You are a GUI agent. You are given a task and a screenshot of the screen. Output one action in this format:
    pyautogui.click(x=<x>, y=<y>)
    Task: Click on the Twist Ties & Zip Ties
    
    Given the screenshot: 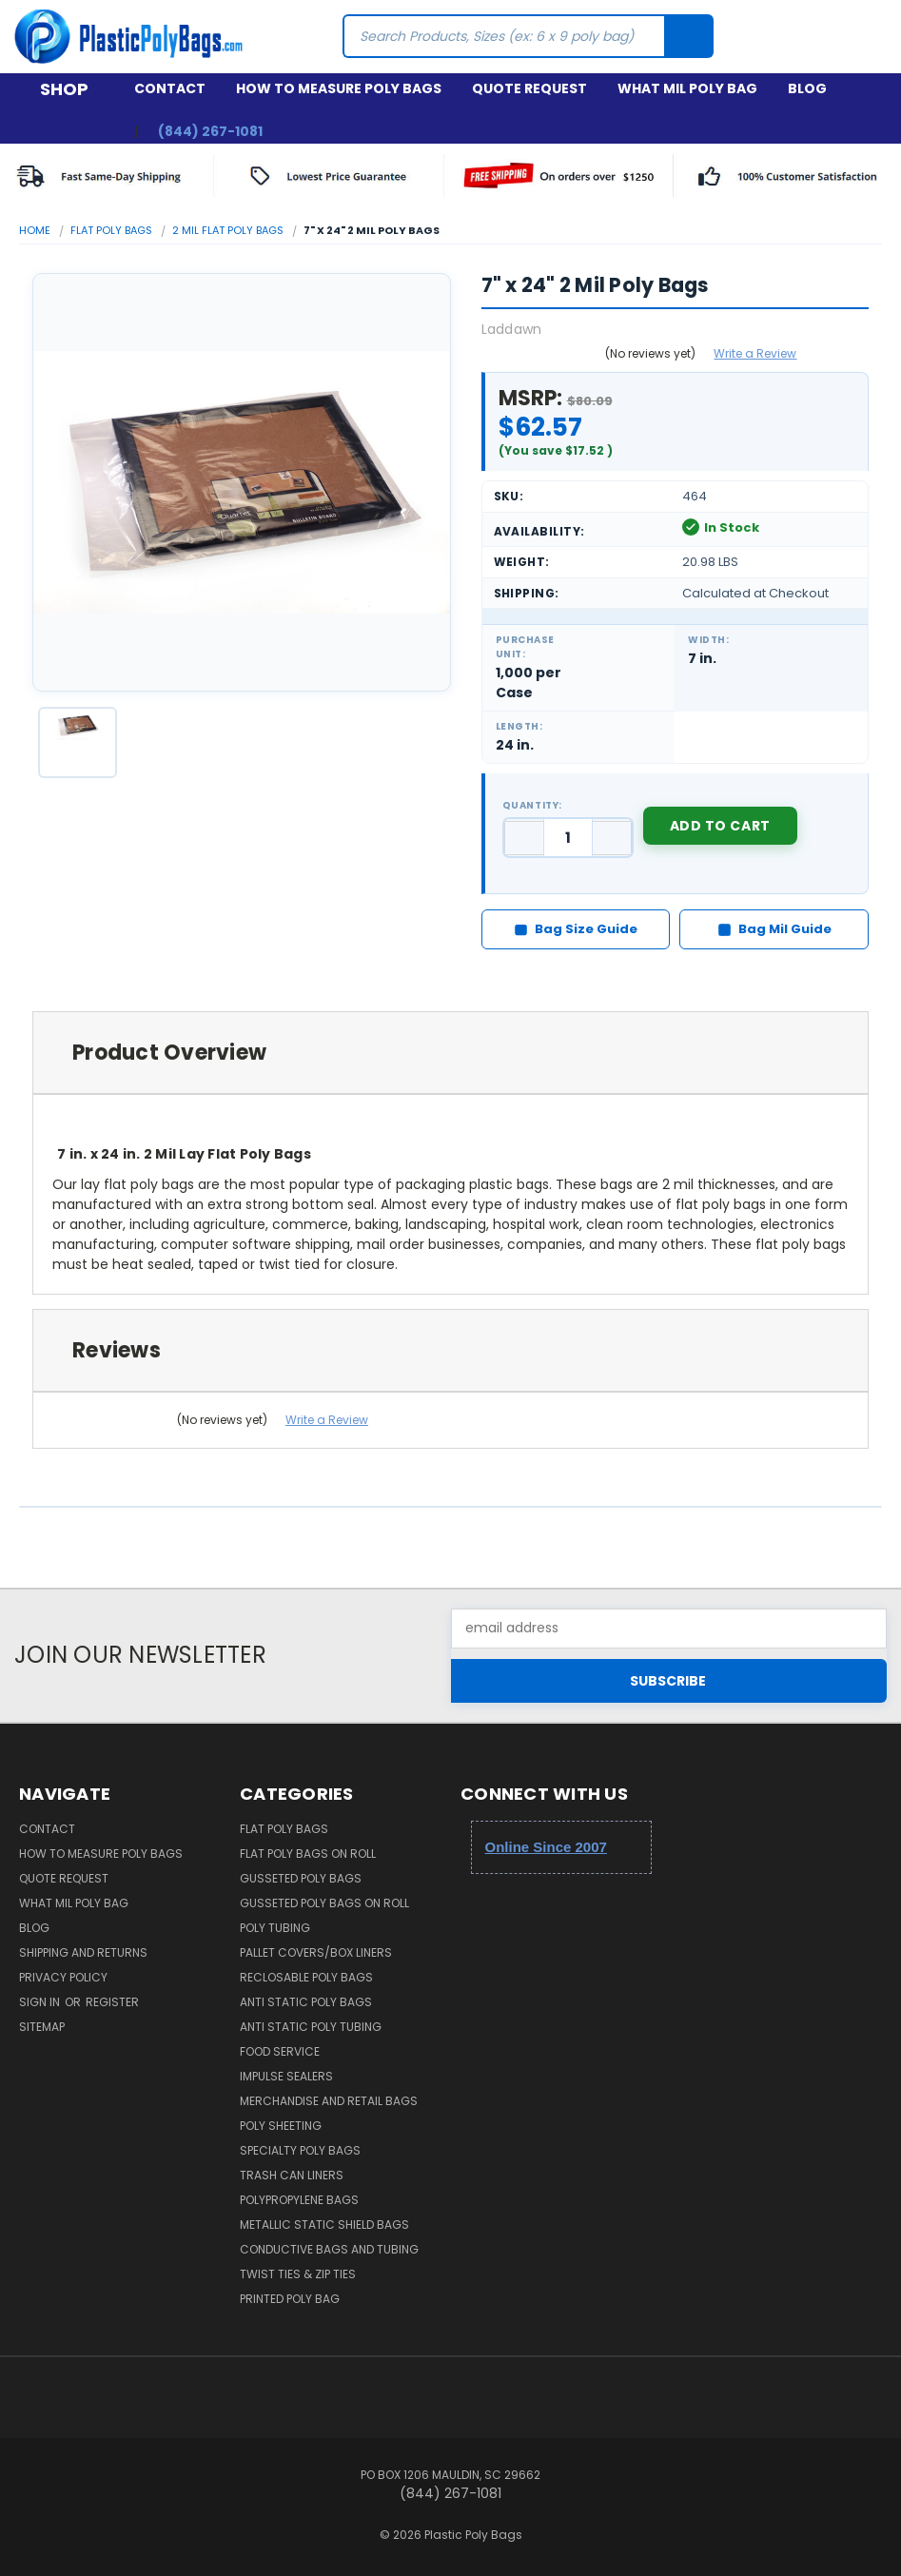 What is the action you would take?
    pyautogui.click(x=298, y=2274)
    